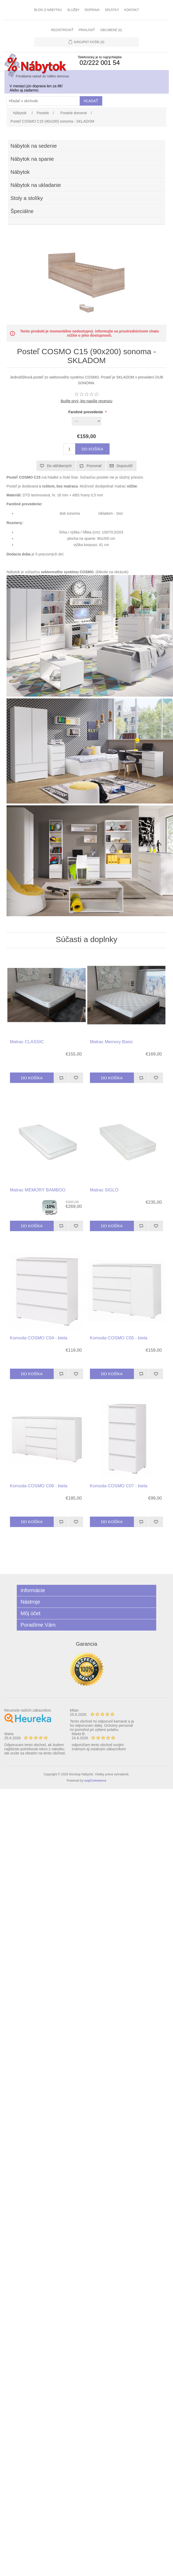 The image size is (173, 2576). I want to click on Blog o nábytku, so click(48, 10).